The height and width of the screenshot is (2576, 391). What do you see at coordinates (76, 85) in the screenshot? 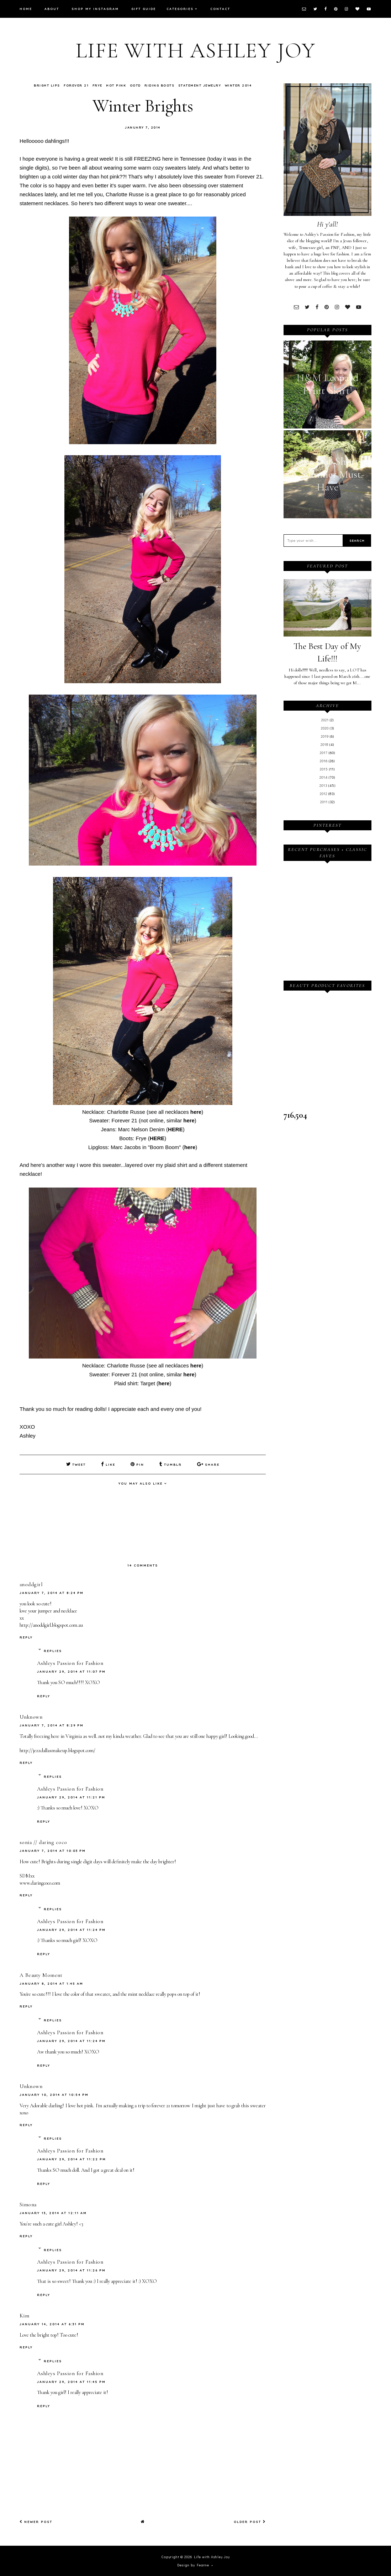
I see `Forever 21` at bounding box center [76, 85].